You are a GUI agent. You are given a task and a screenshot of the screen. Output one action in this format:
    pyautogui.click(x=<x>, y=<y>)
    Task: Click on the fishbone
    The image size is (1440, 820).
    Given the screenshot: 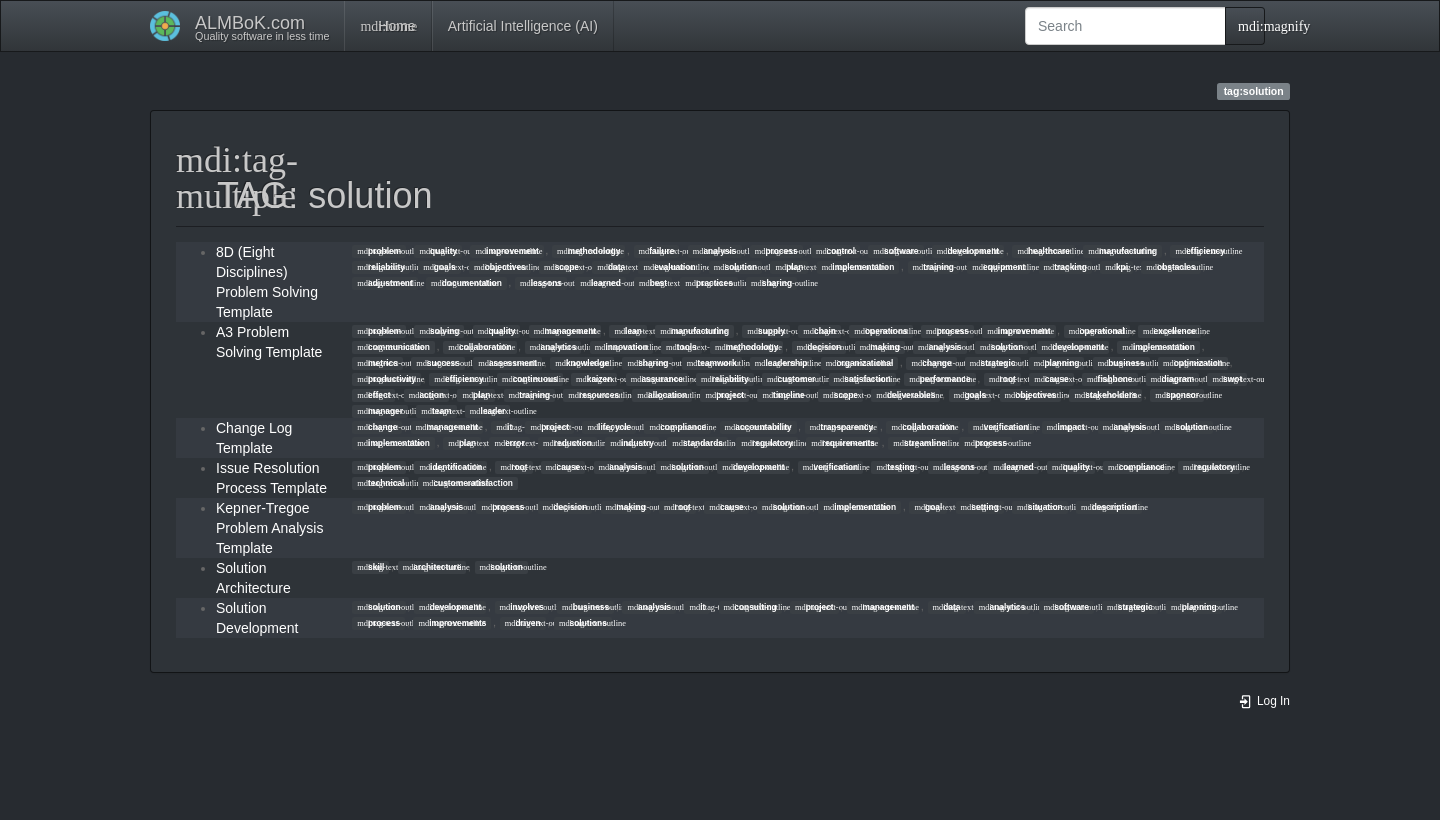 What is the action you would take?
    pyautogui.click(x=1110, y=379)
    